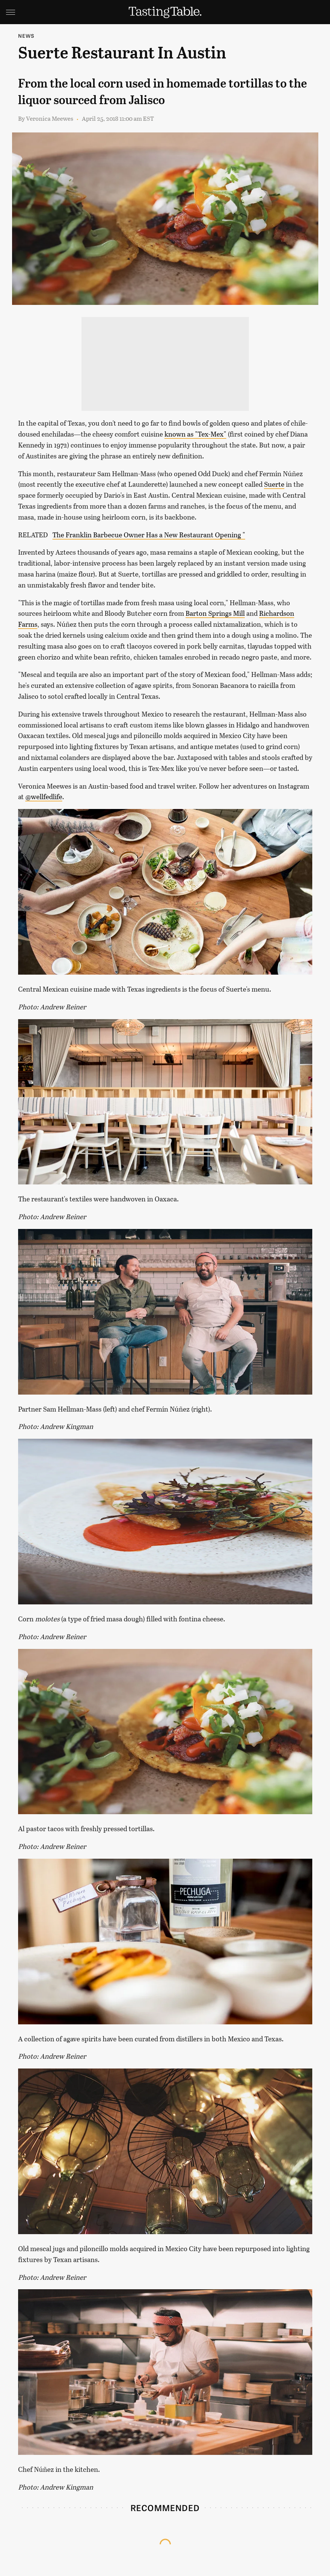  I want to click on Suerte, so click(274, 484).